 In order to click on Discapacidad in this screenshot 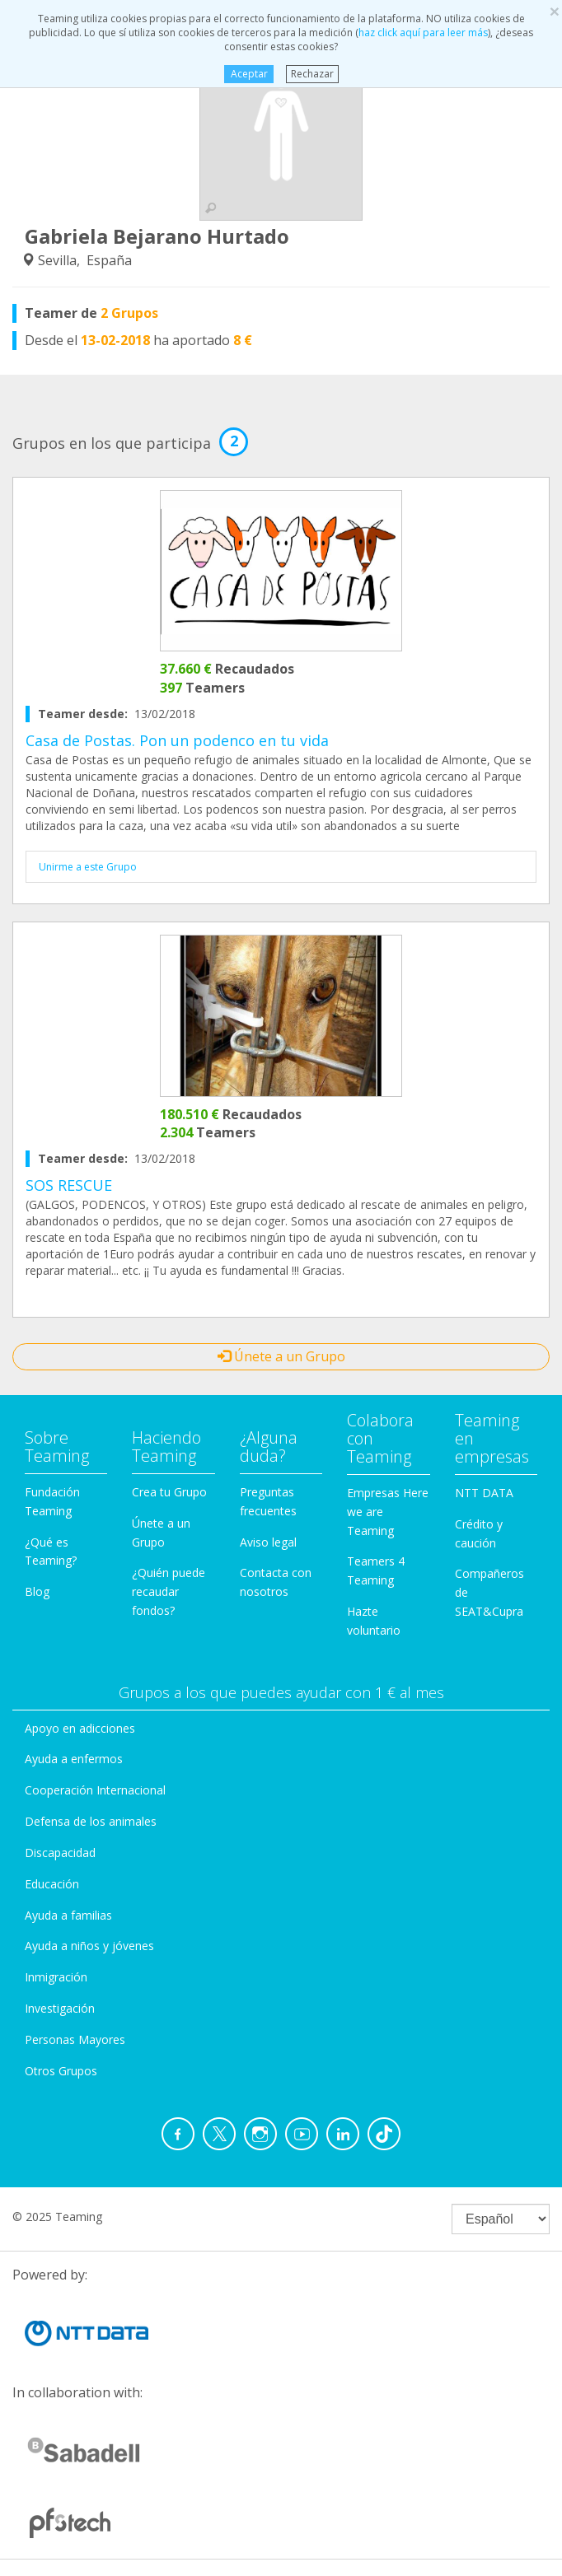, I will do `click(60, 1852)`.